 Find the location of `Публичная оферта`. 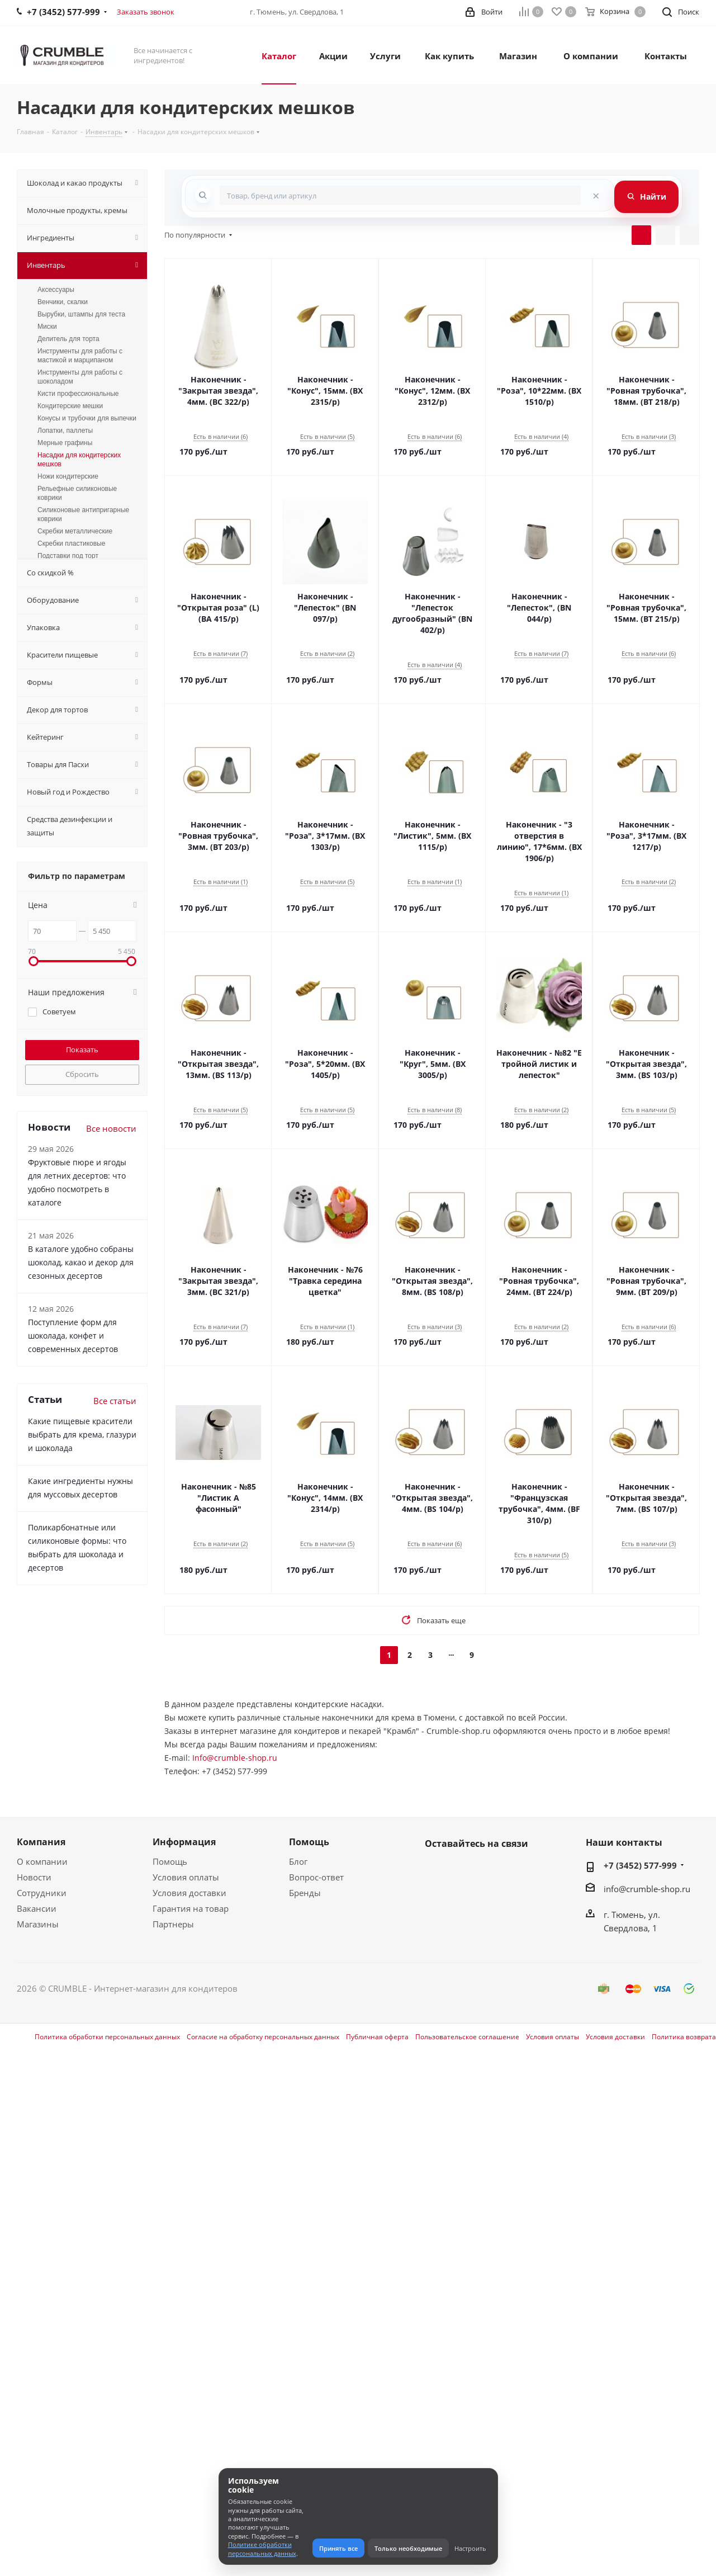

Публичная оферта is located at coordinates (377, 2037).